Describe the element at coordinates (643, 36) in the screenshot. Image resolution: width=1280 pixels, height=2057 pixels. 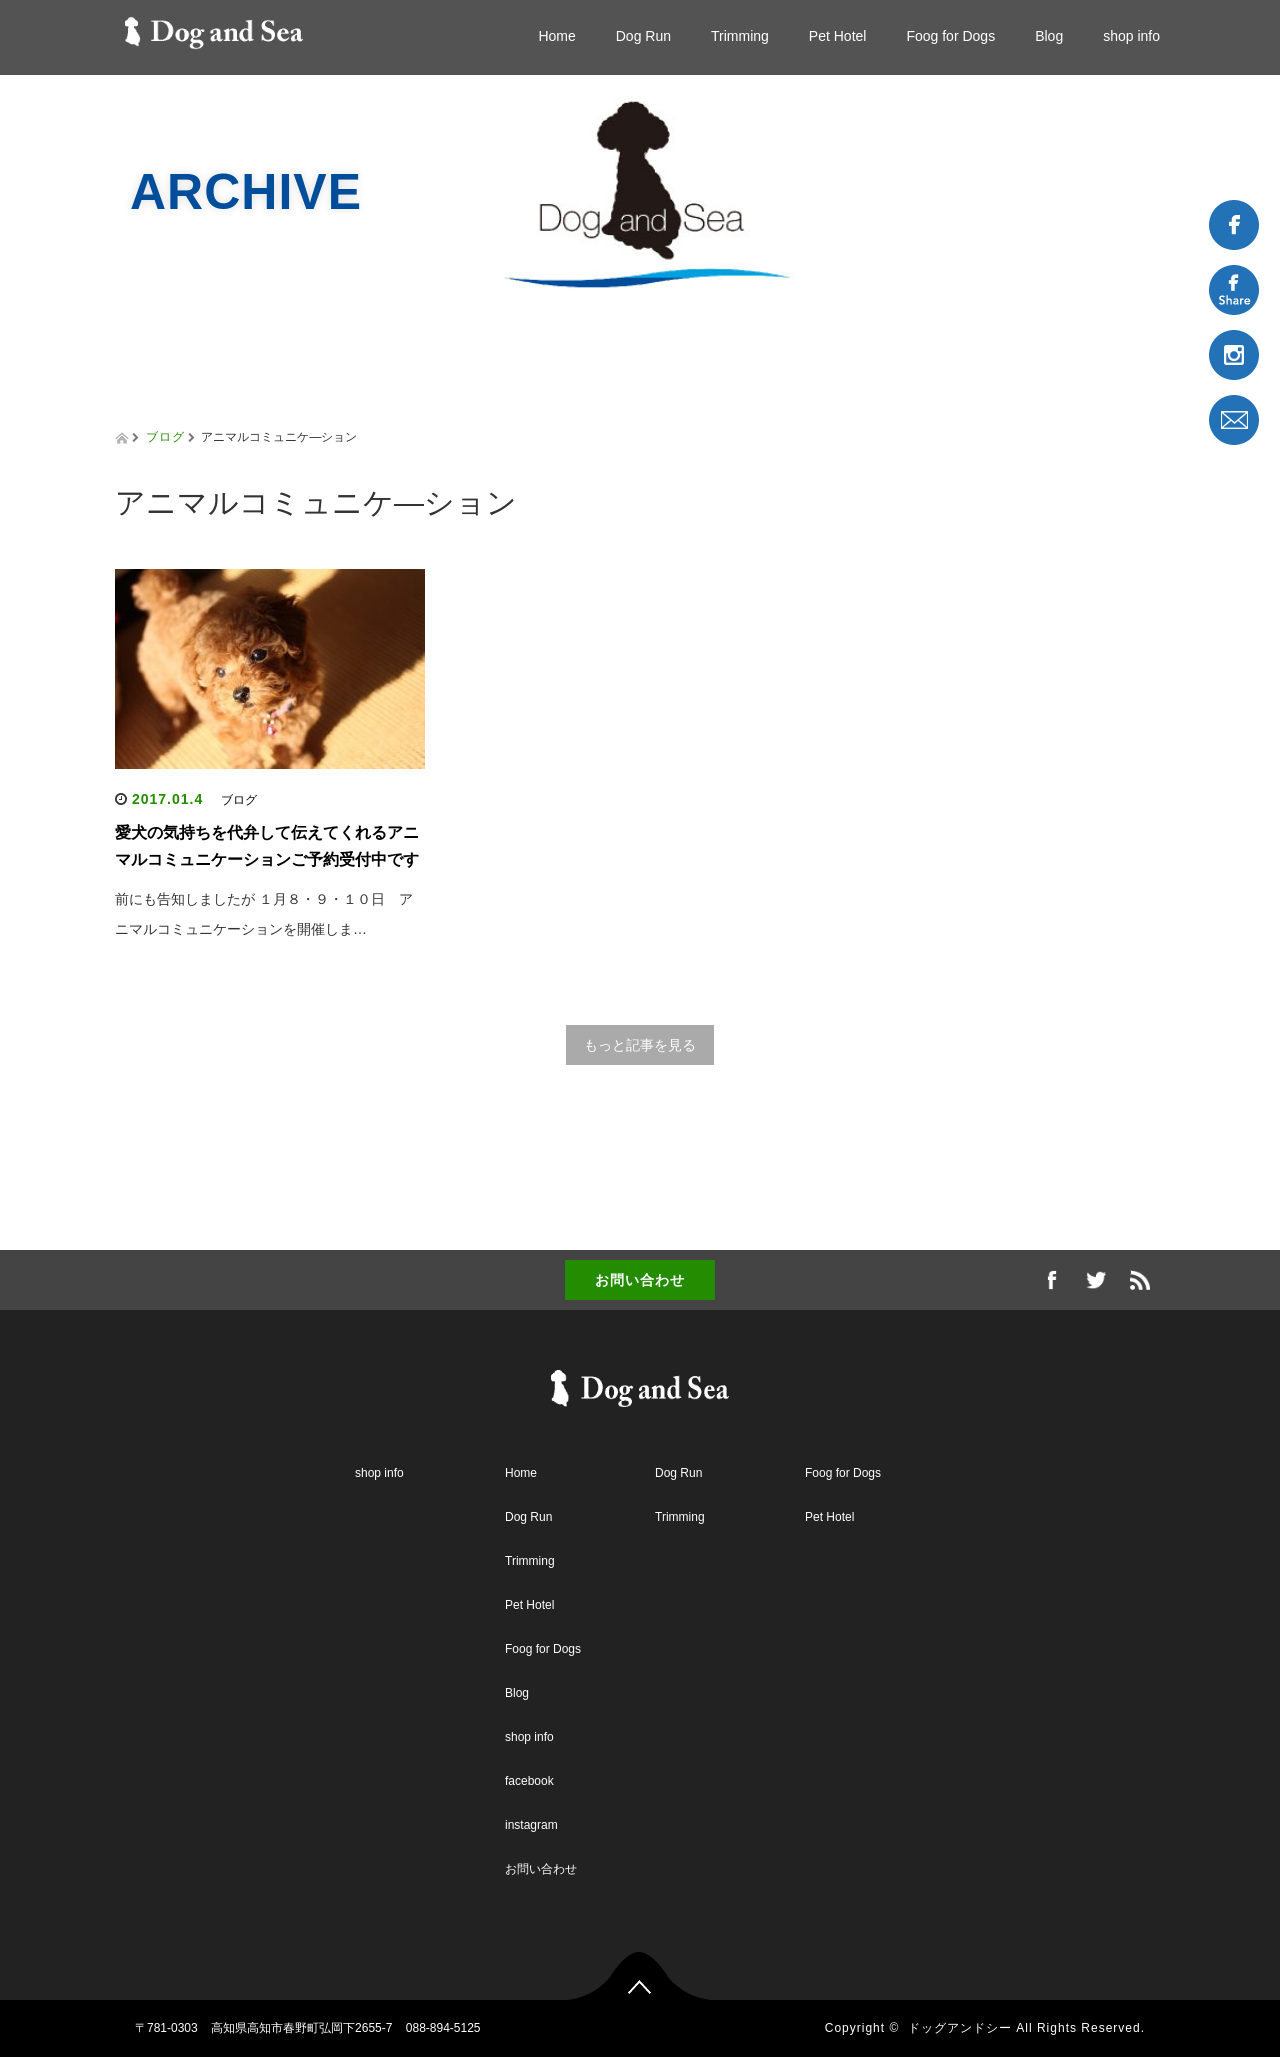
I see `Dog Run` at that location.